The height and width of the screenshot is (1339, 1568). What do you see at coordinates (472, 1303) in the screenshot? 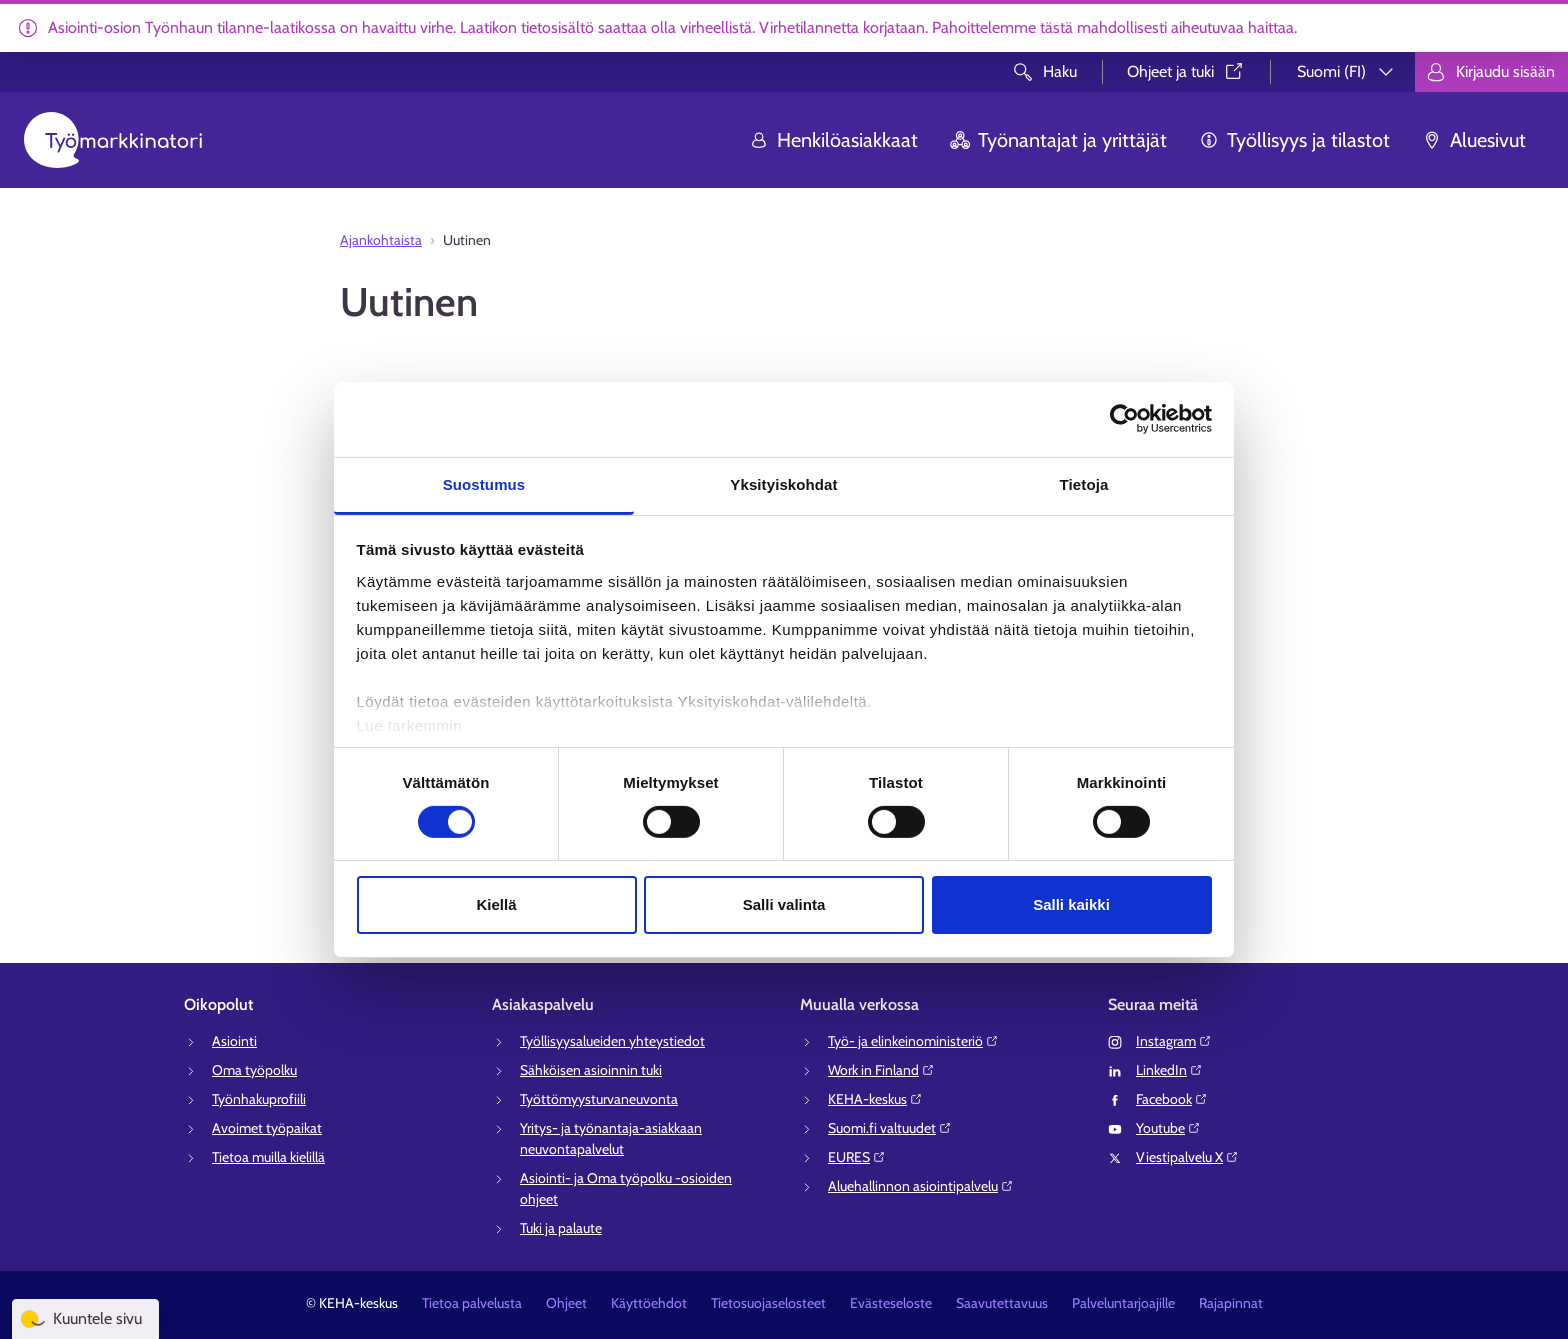
I see `Tietoa palvelusta` at bounding box center [472, 1303].